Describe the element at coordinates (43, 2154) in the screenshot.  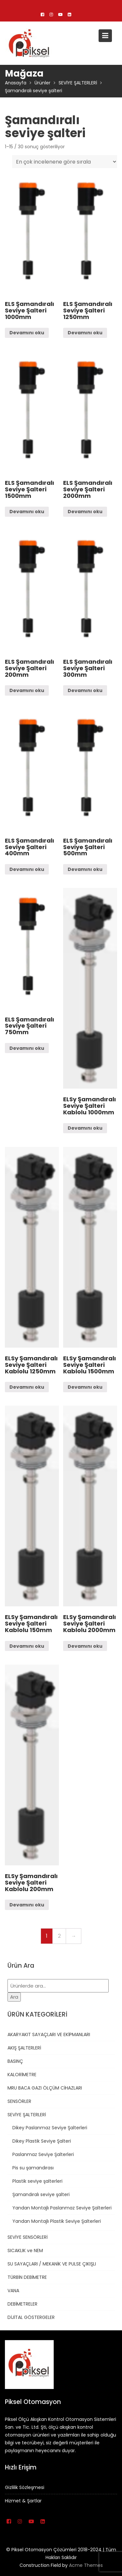
I see `Paslanmaz Seviye Şalterleri` at that location.